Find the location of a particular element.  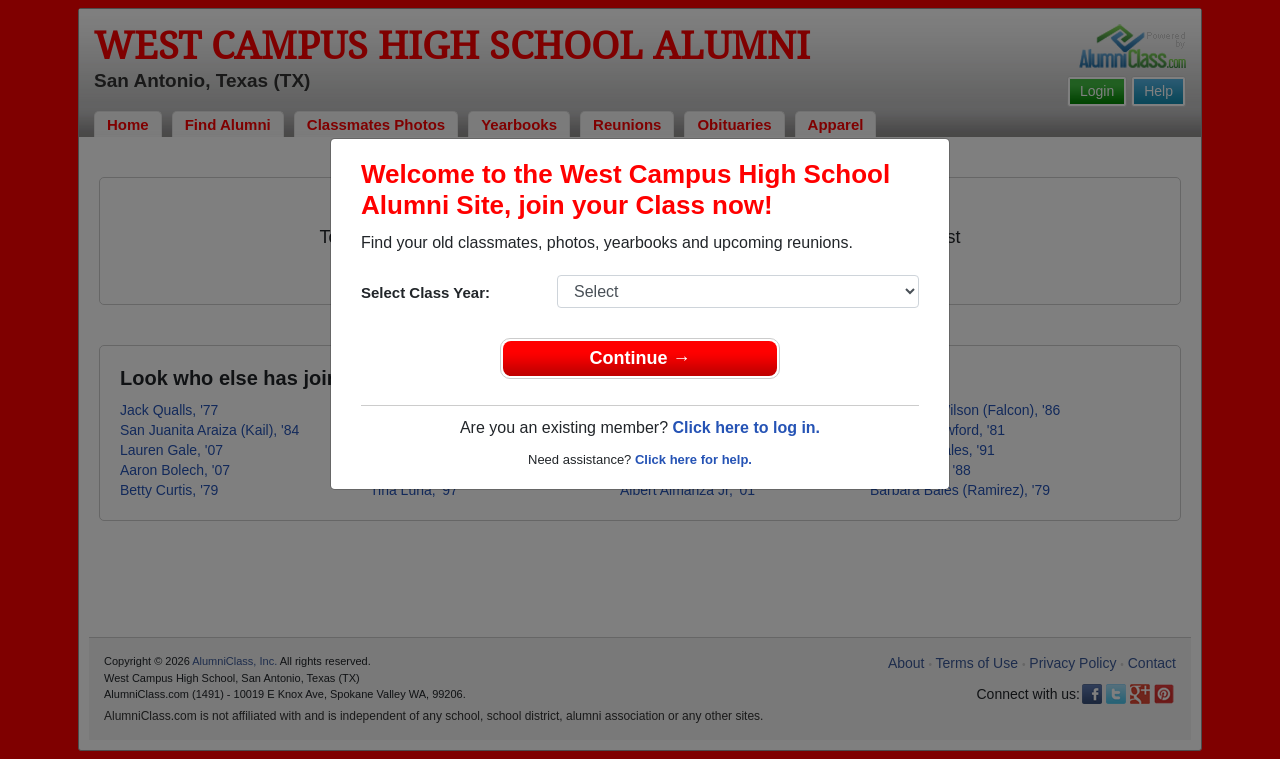

Click here for help. is located at coordinates (693, 459).